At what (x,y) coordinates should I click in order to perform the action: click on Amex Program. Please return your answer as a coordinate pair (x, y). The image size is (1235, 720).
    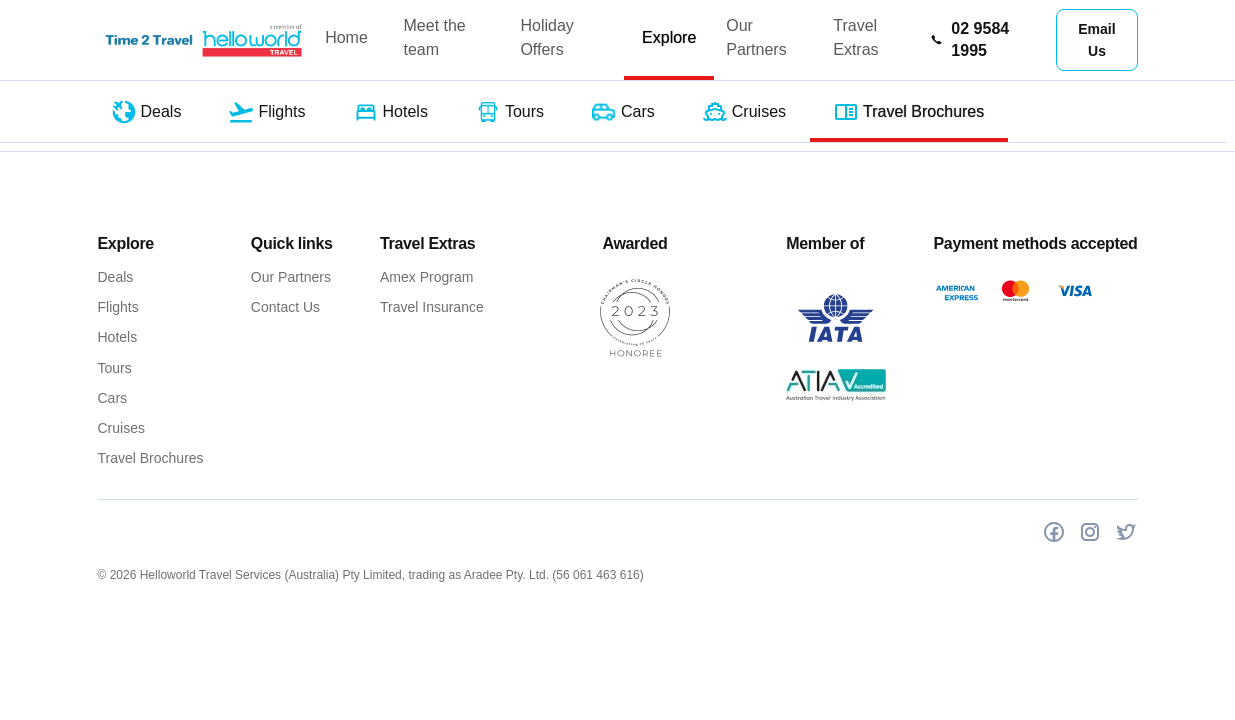
    Looking at the image, I should click on (426, 277).